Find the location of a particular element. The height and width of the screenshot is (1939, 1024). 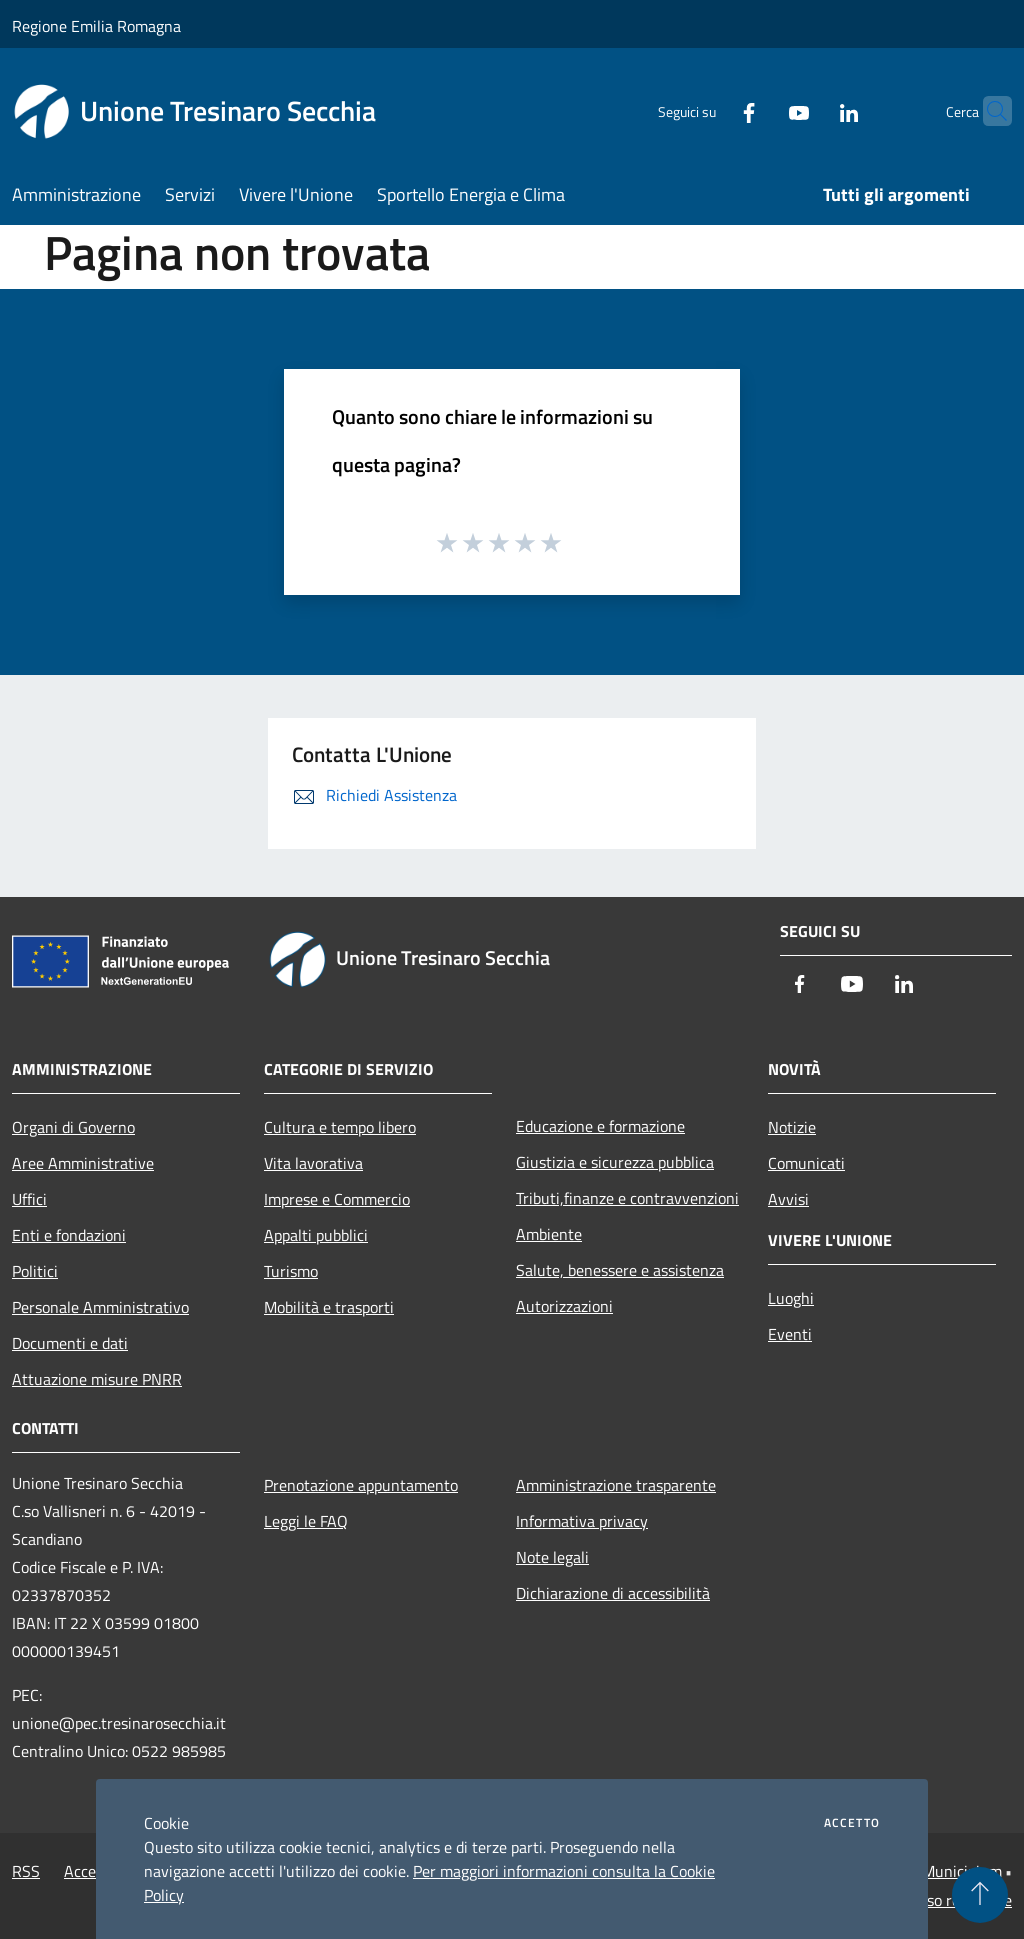

Accetto is located at coordinates (852, 1823).